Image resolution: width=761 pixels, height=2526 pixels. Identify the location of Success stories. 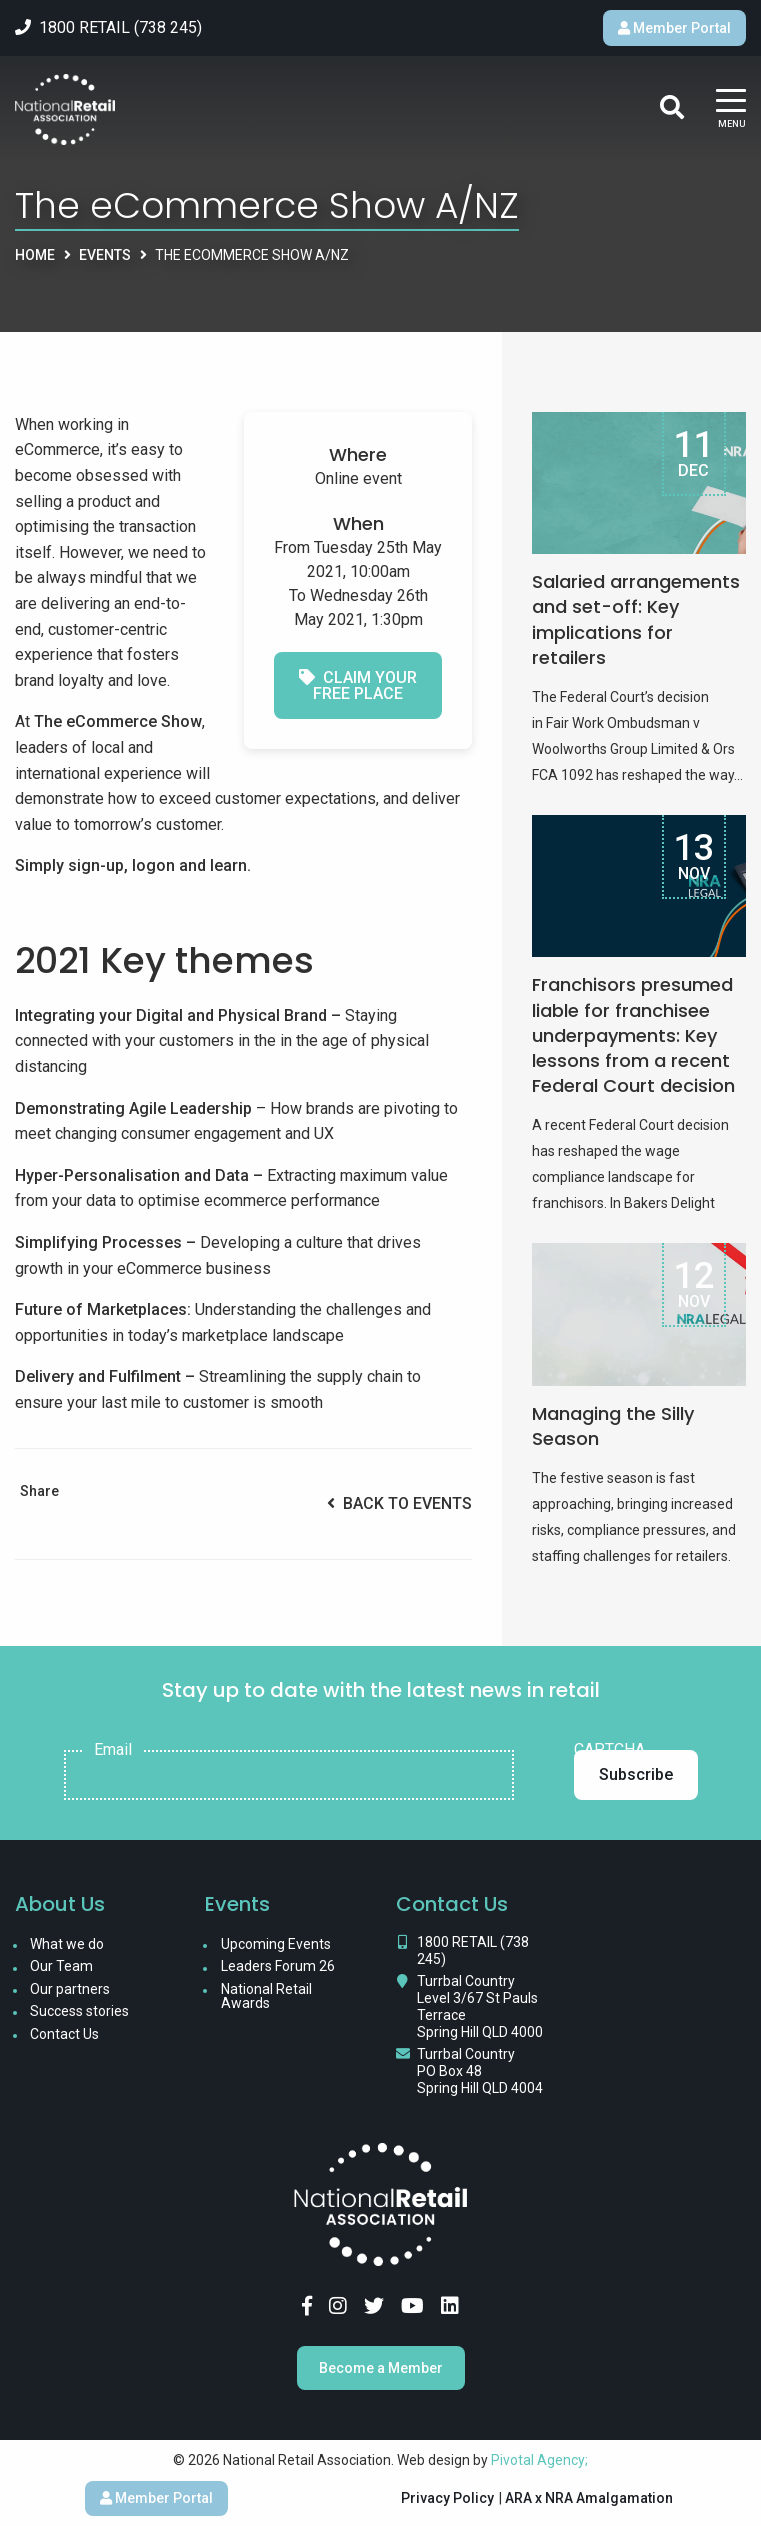
(79, 2011).